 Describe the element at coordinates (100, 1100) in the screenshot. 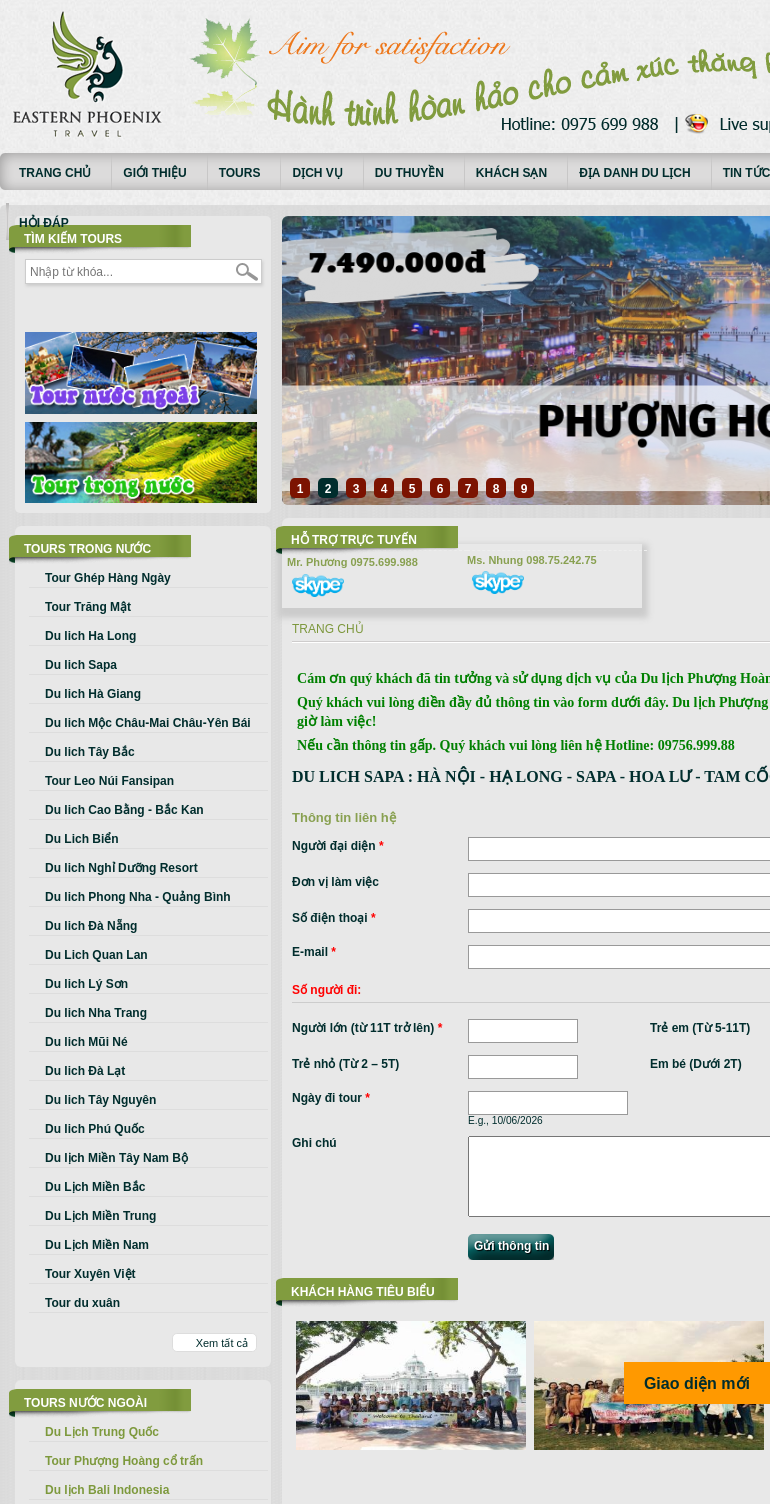

I see `Du lich Tây Nguyên` at that location.